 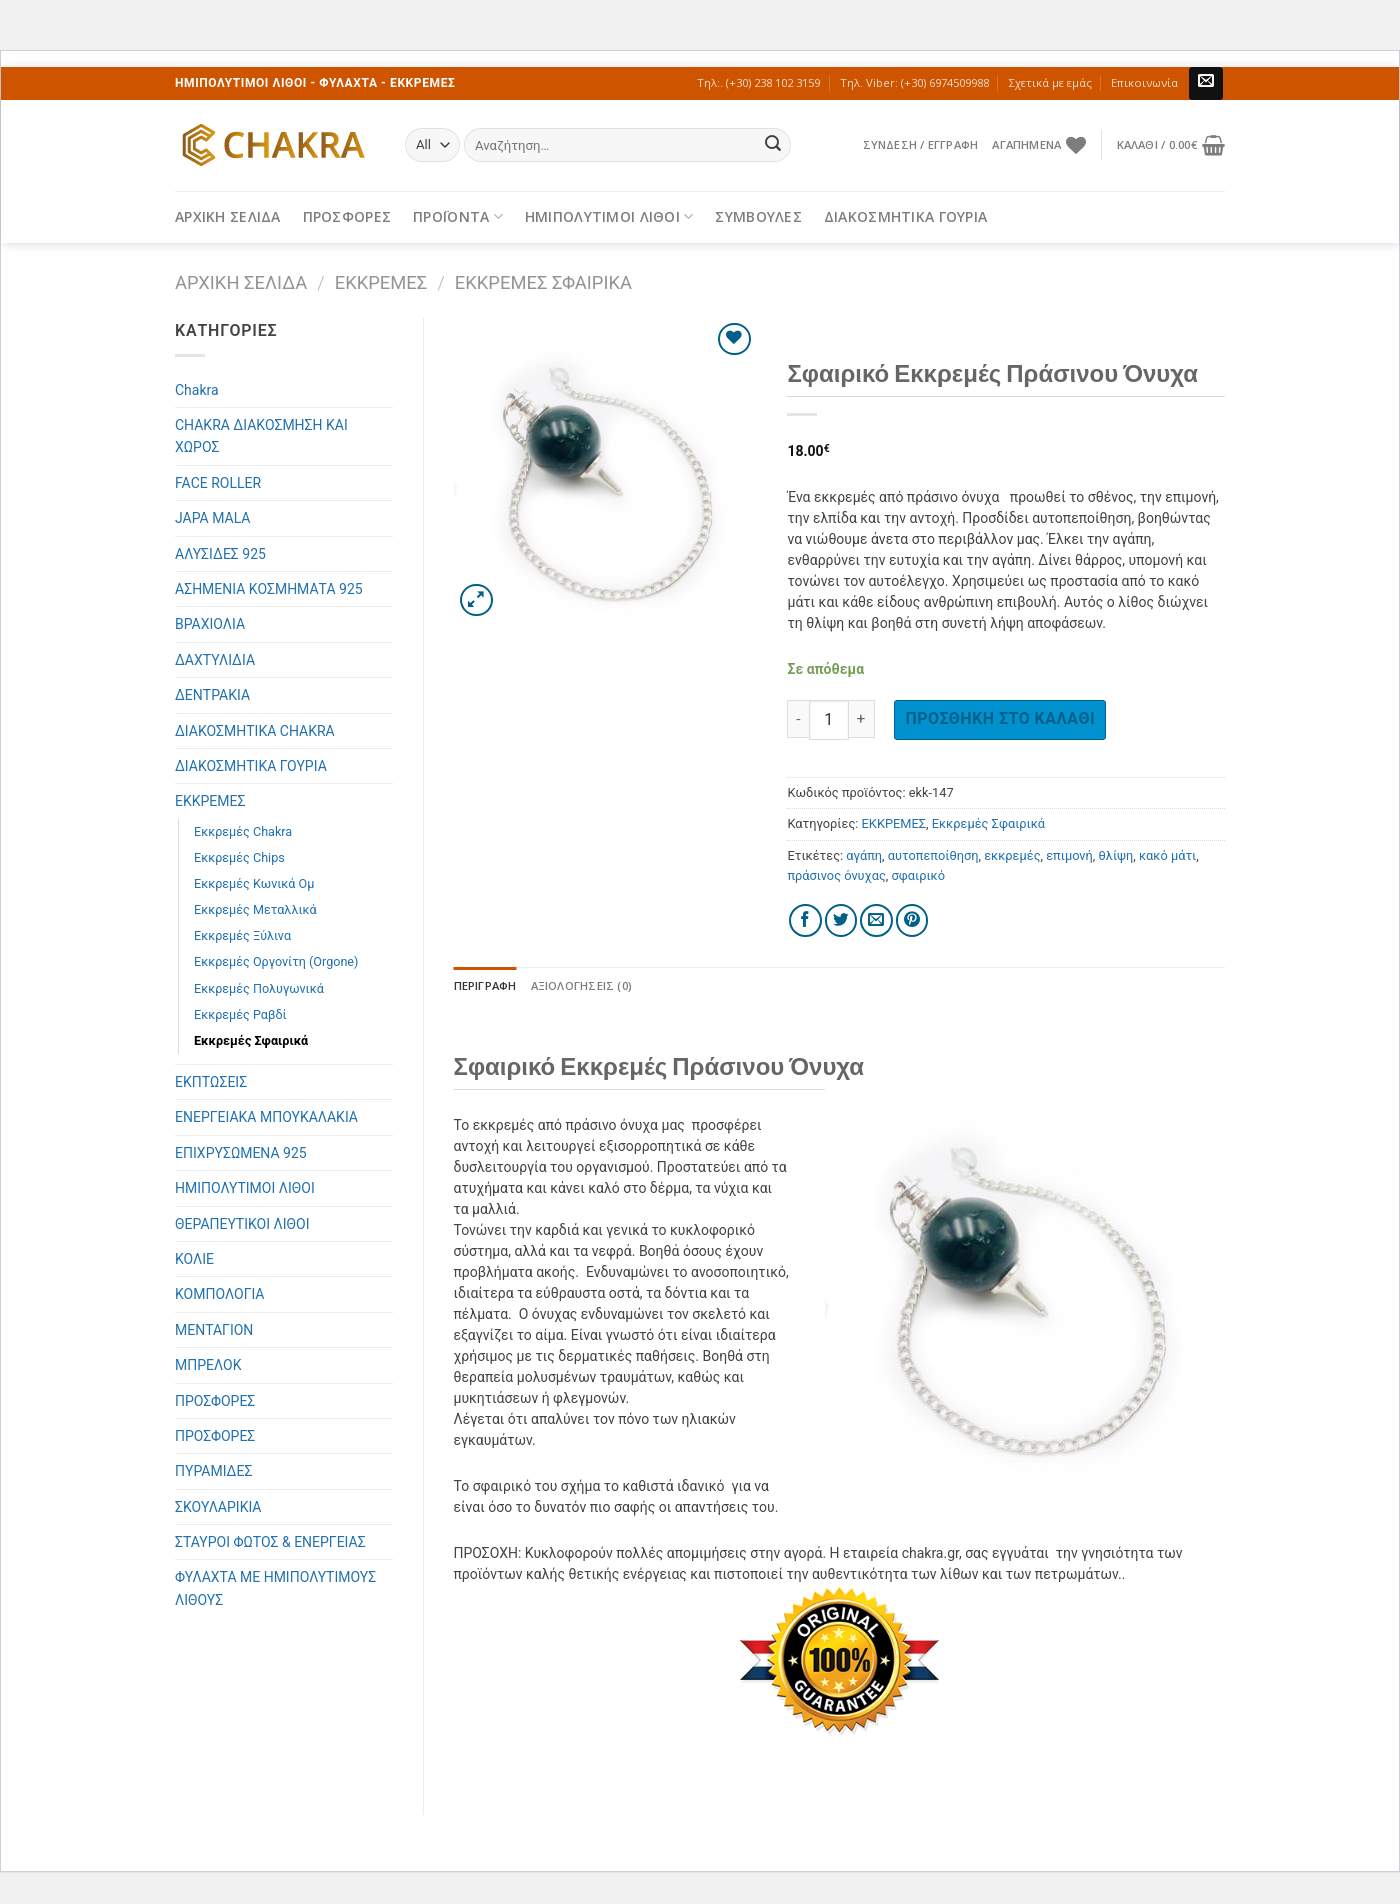 I want to click on Τηλ. Viber: (+30) 6974509988, so click(x=914, y=82).